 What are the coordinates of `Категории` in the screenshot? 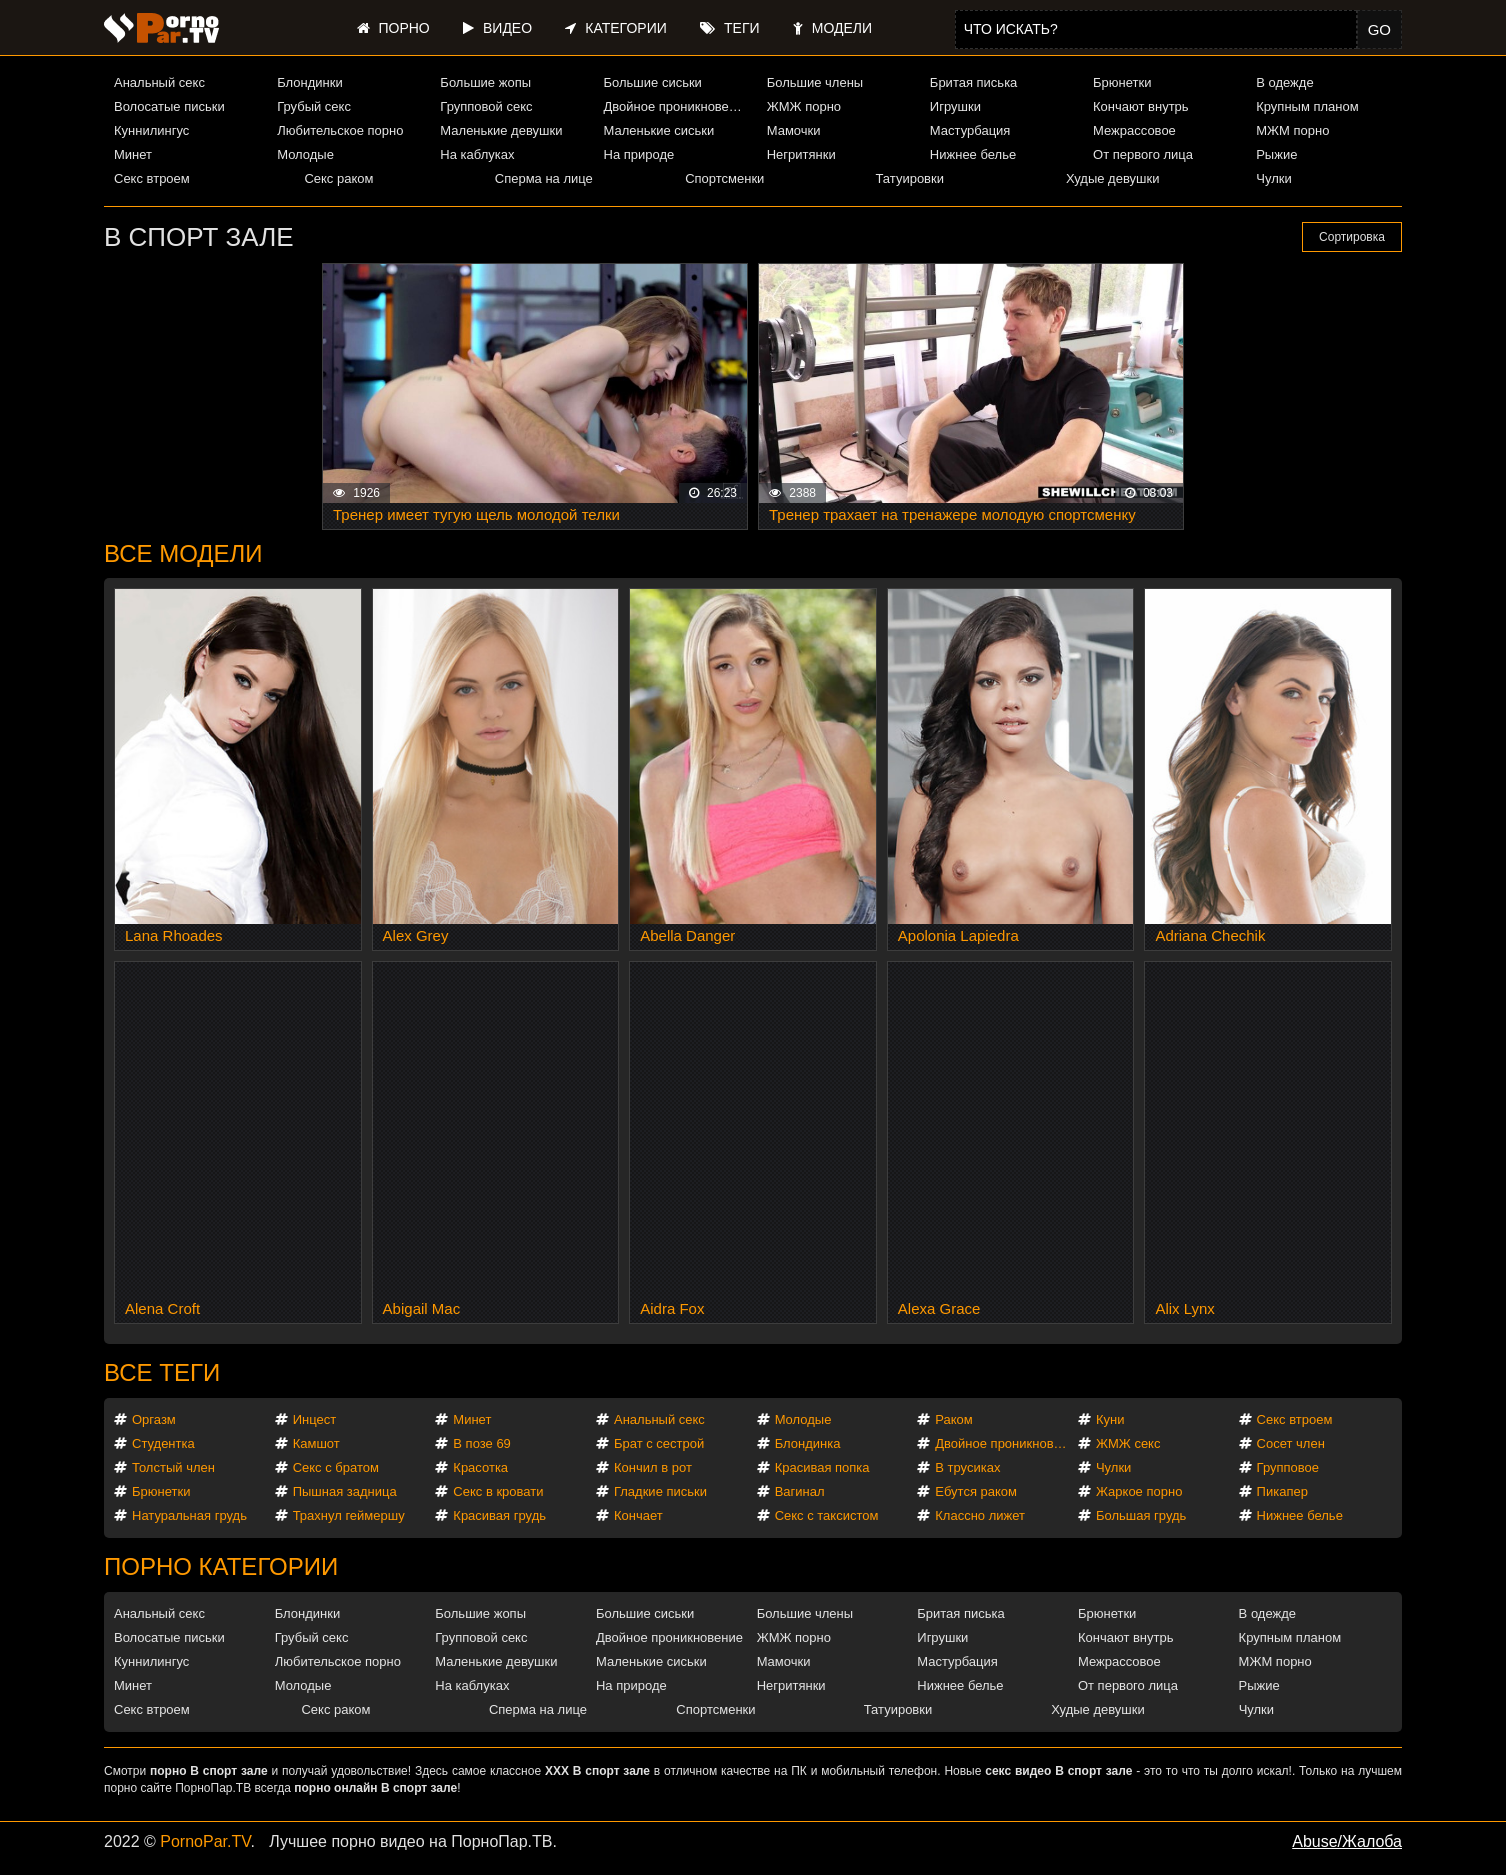 It's located at (615, 28).